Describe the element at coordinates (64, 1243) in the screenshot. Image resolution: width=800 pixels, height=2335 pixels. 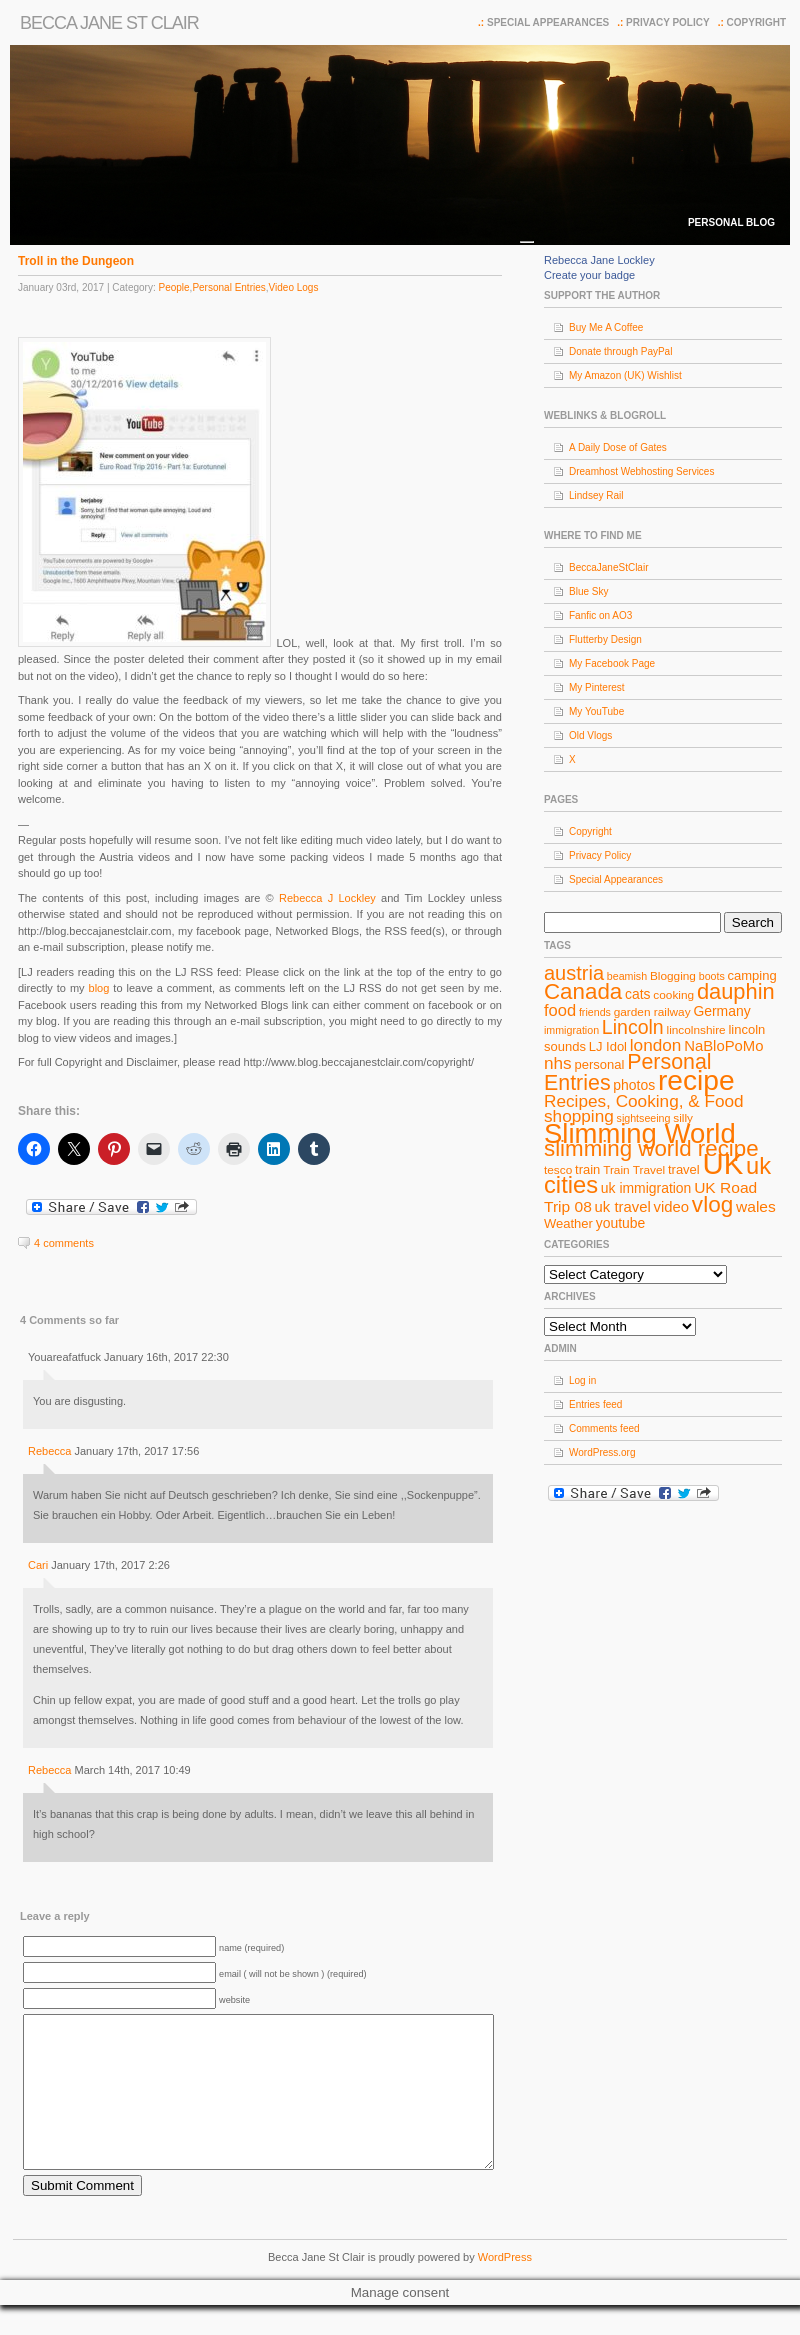
I see `4 comments` at that location.